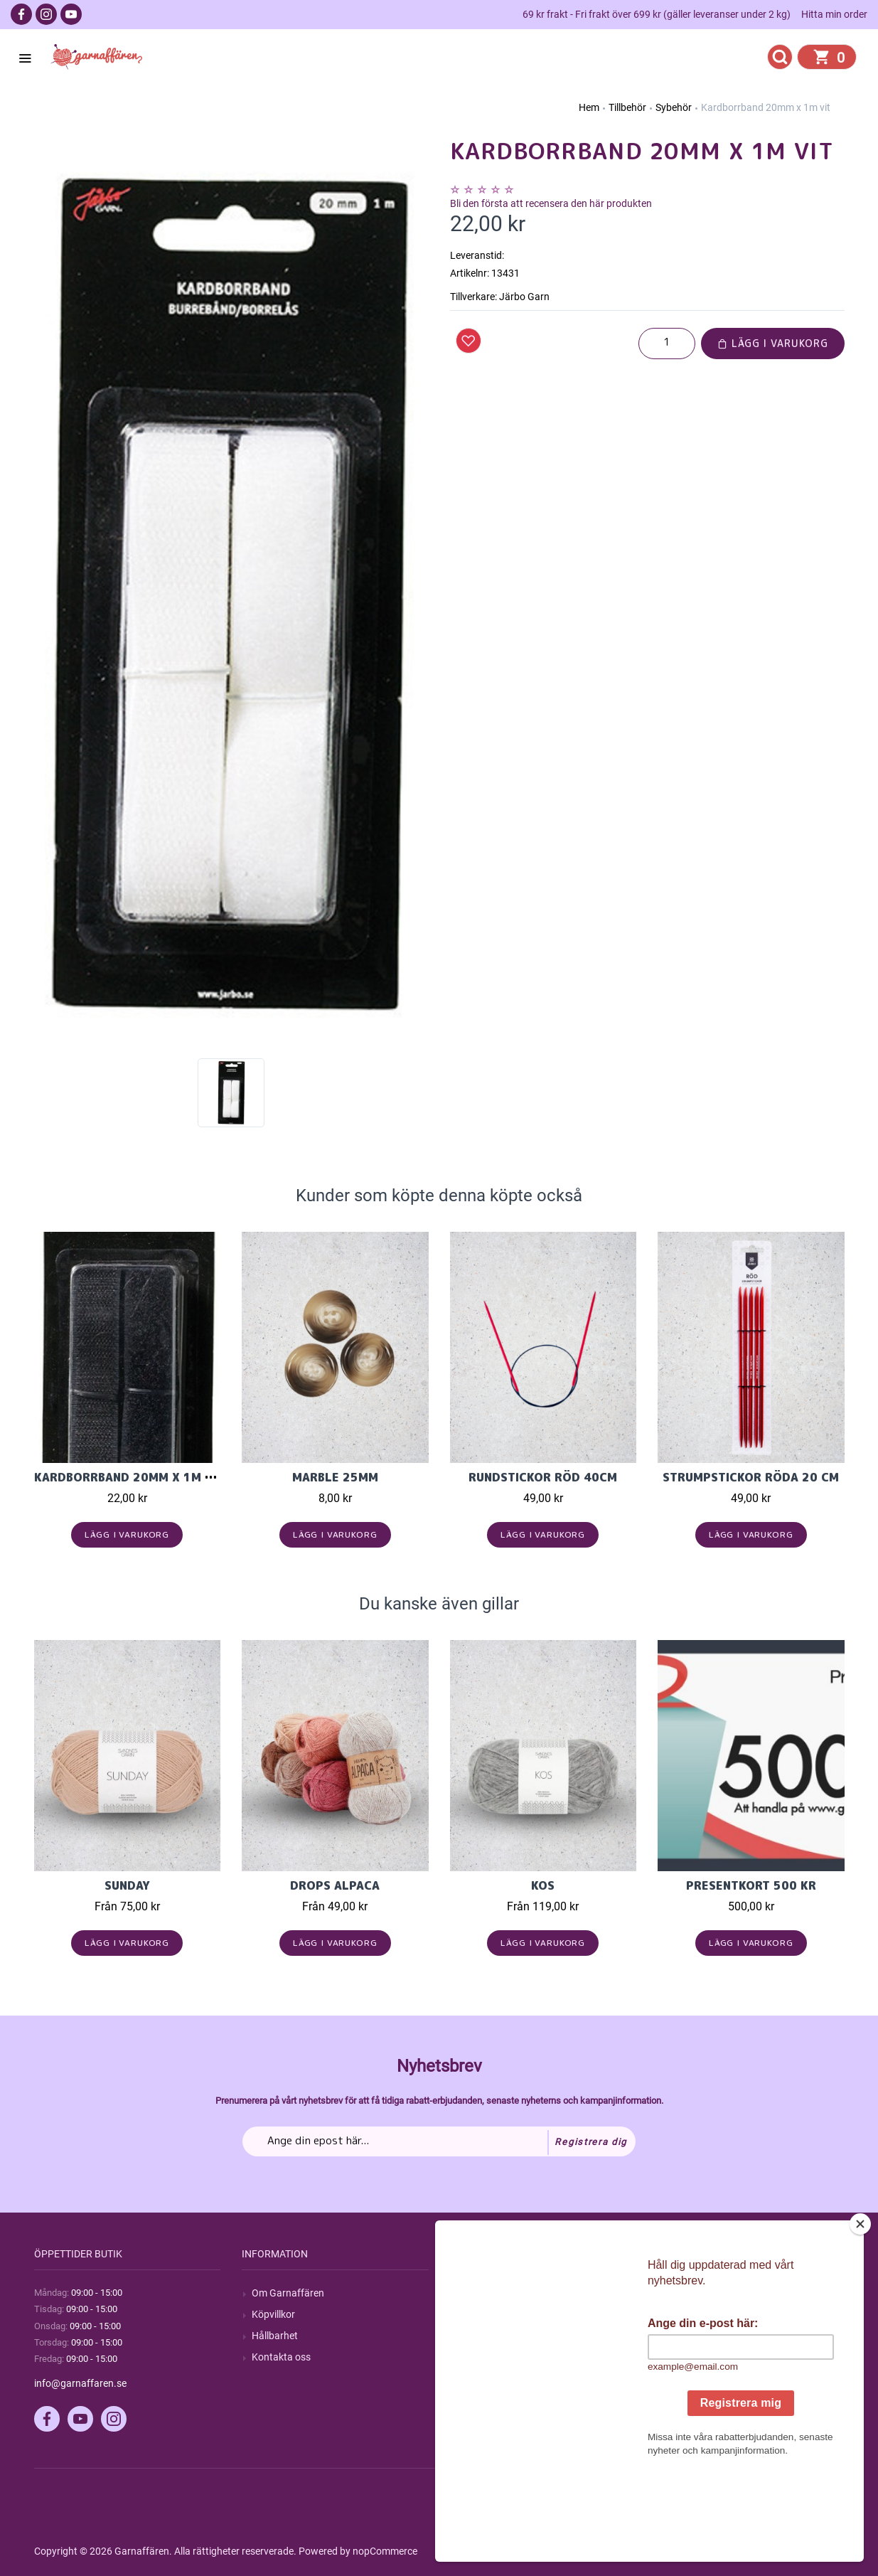  Describe the element at coordinates (281, 2357) in the screenshot. I see `Kontakta oss` at that location.